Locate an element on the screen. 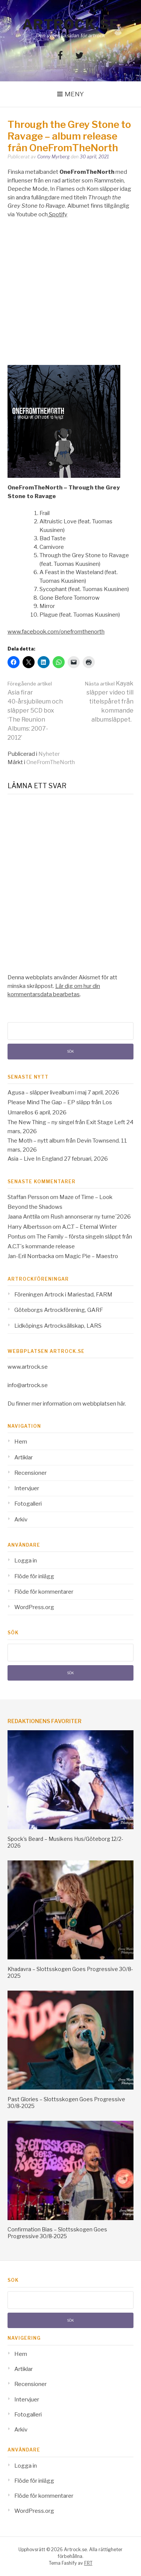  Staffan Persson is located at coordinates (28, 1197).